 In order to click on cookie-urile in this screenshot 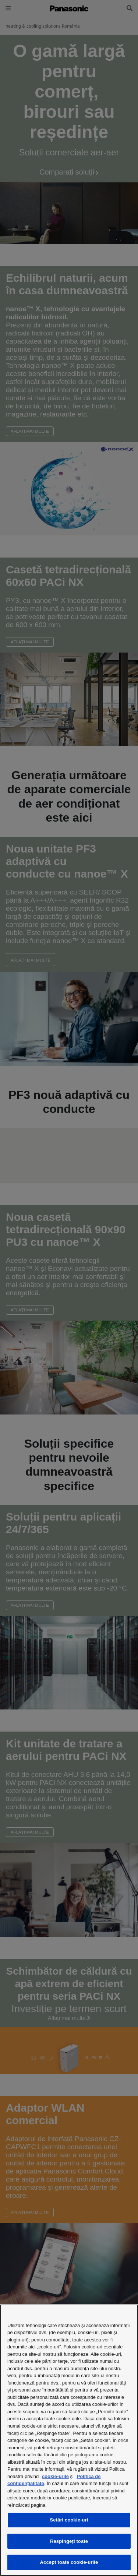, I will do `click(55, 2476)`.